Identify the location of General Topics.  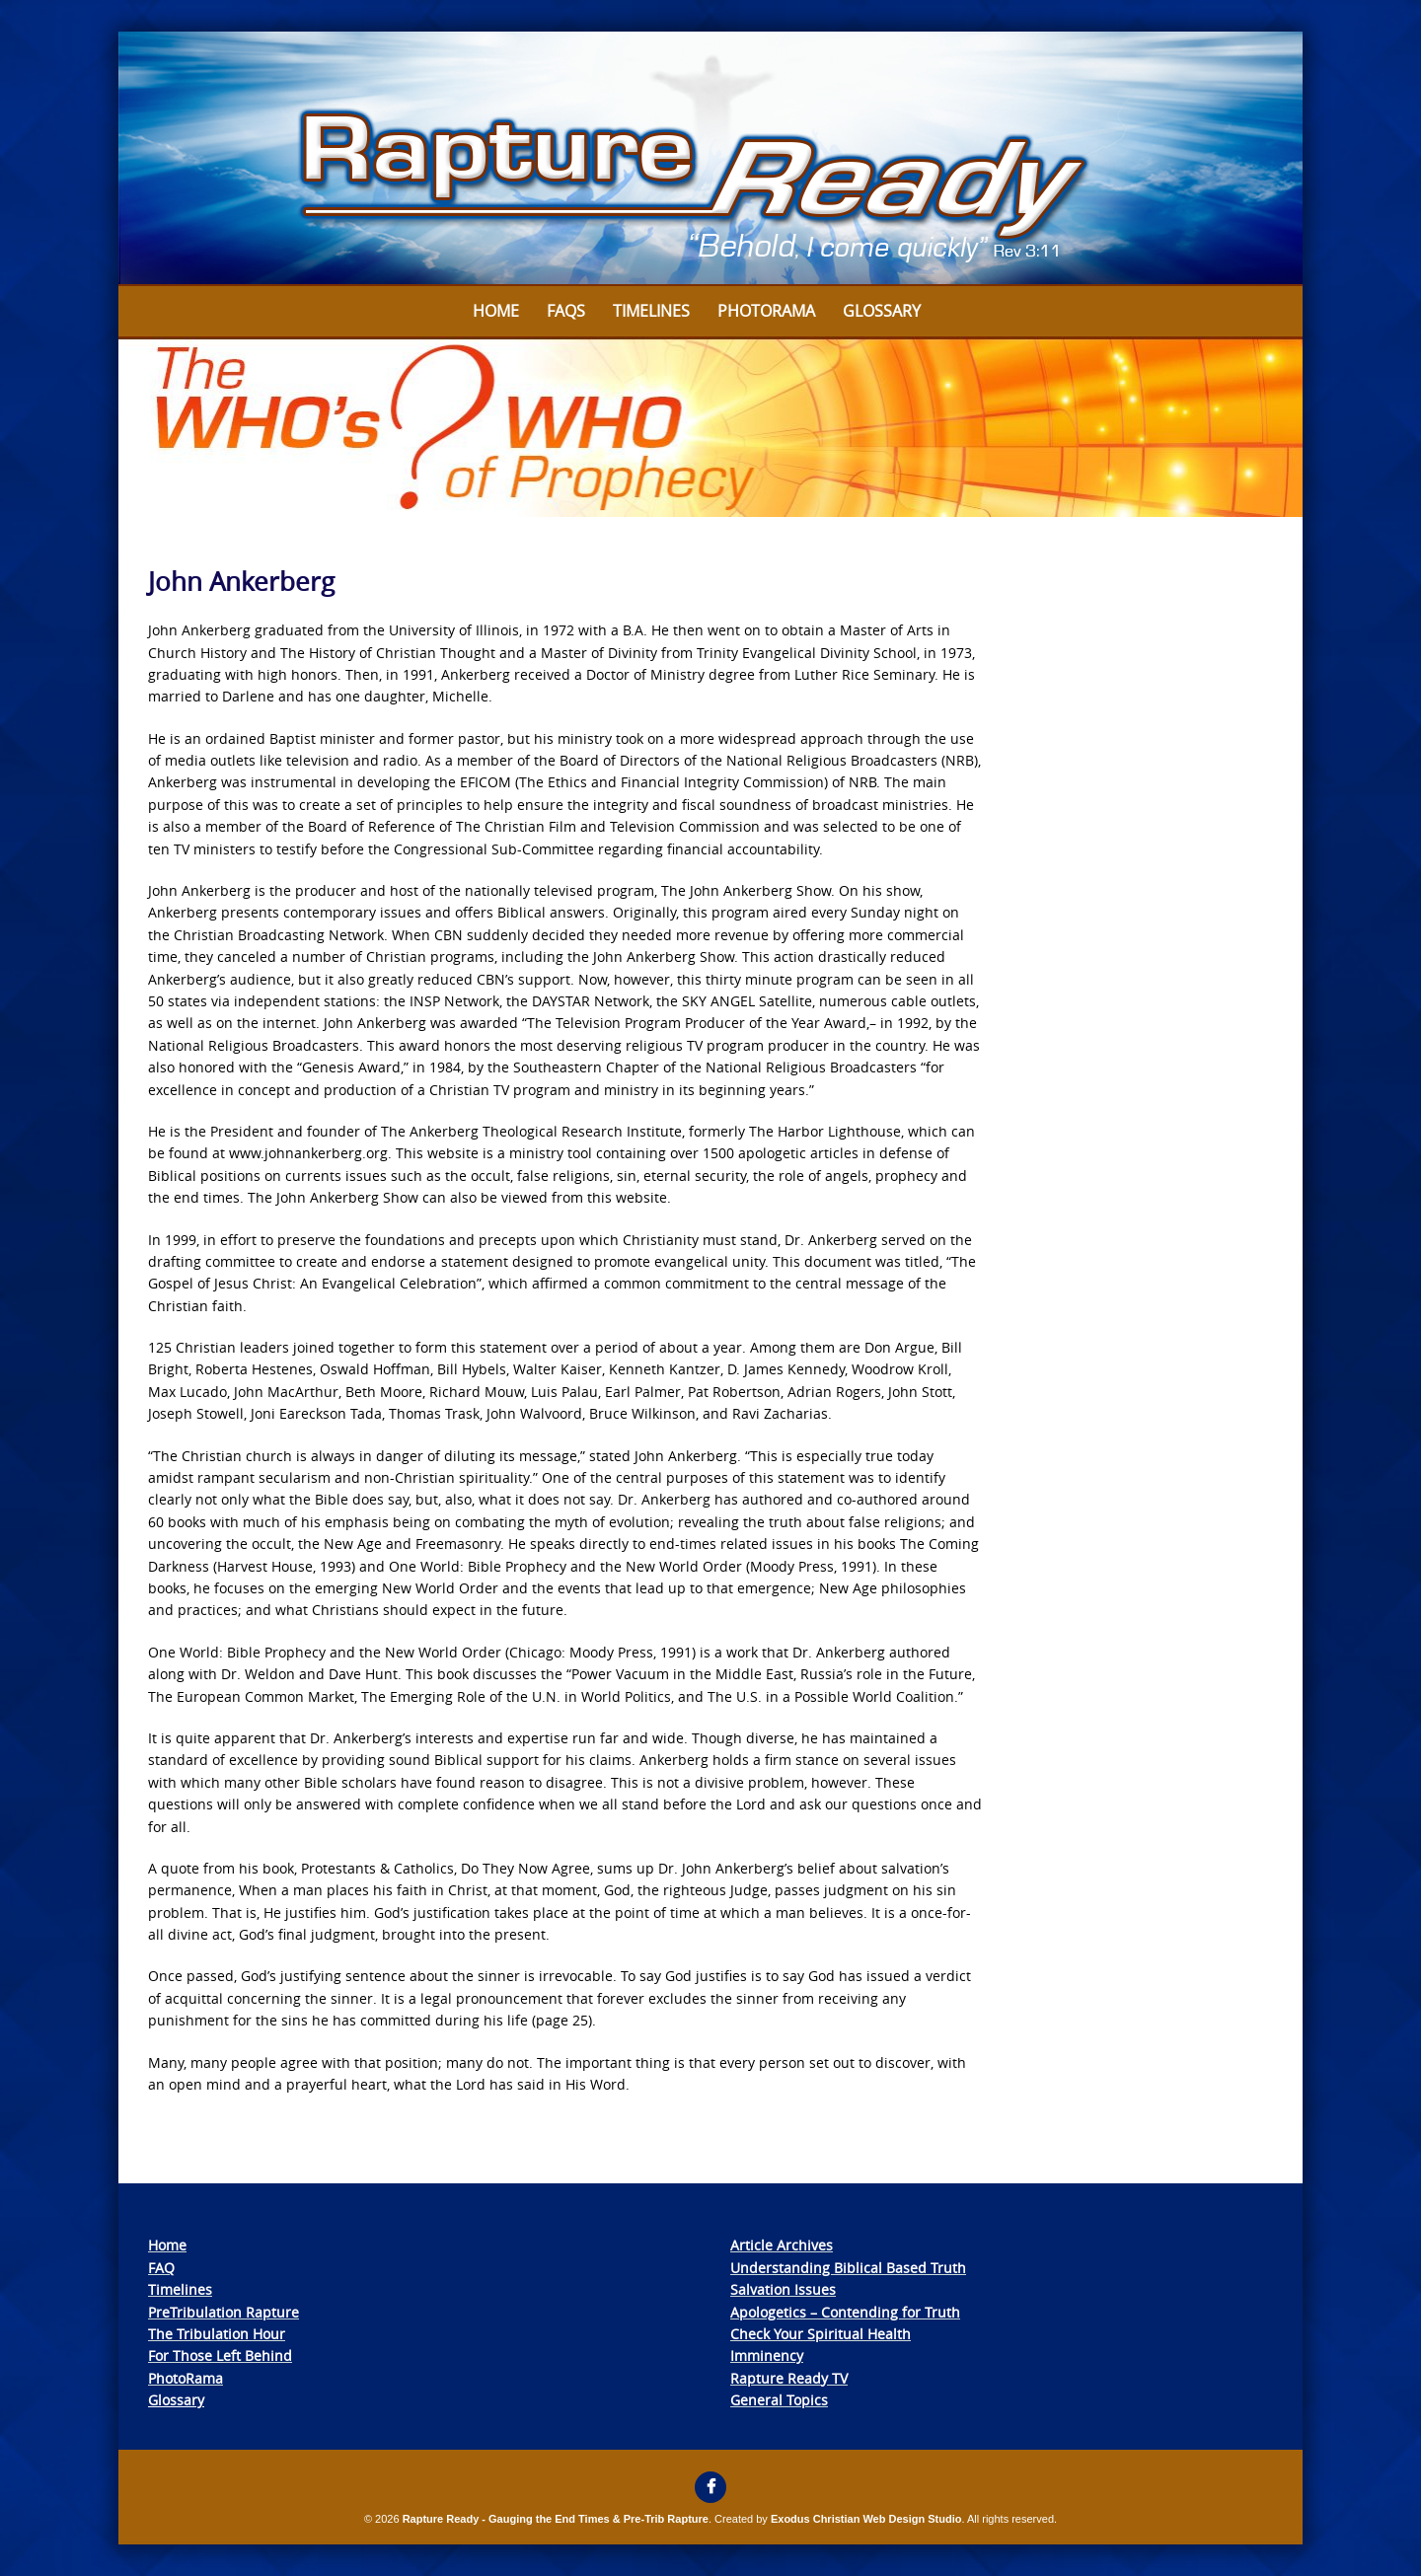
(779, 2400).